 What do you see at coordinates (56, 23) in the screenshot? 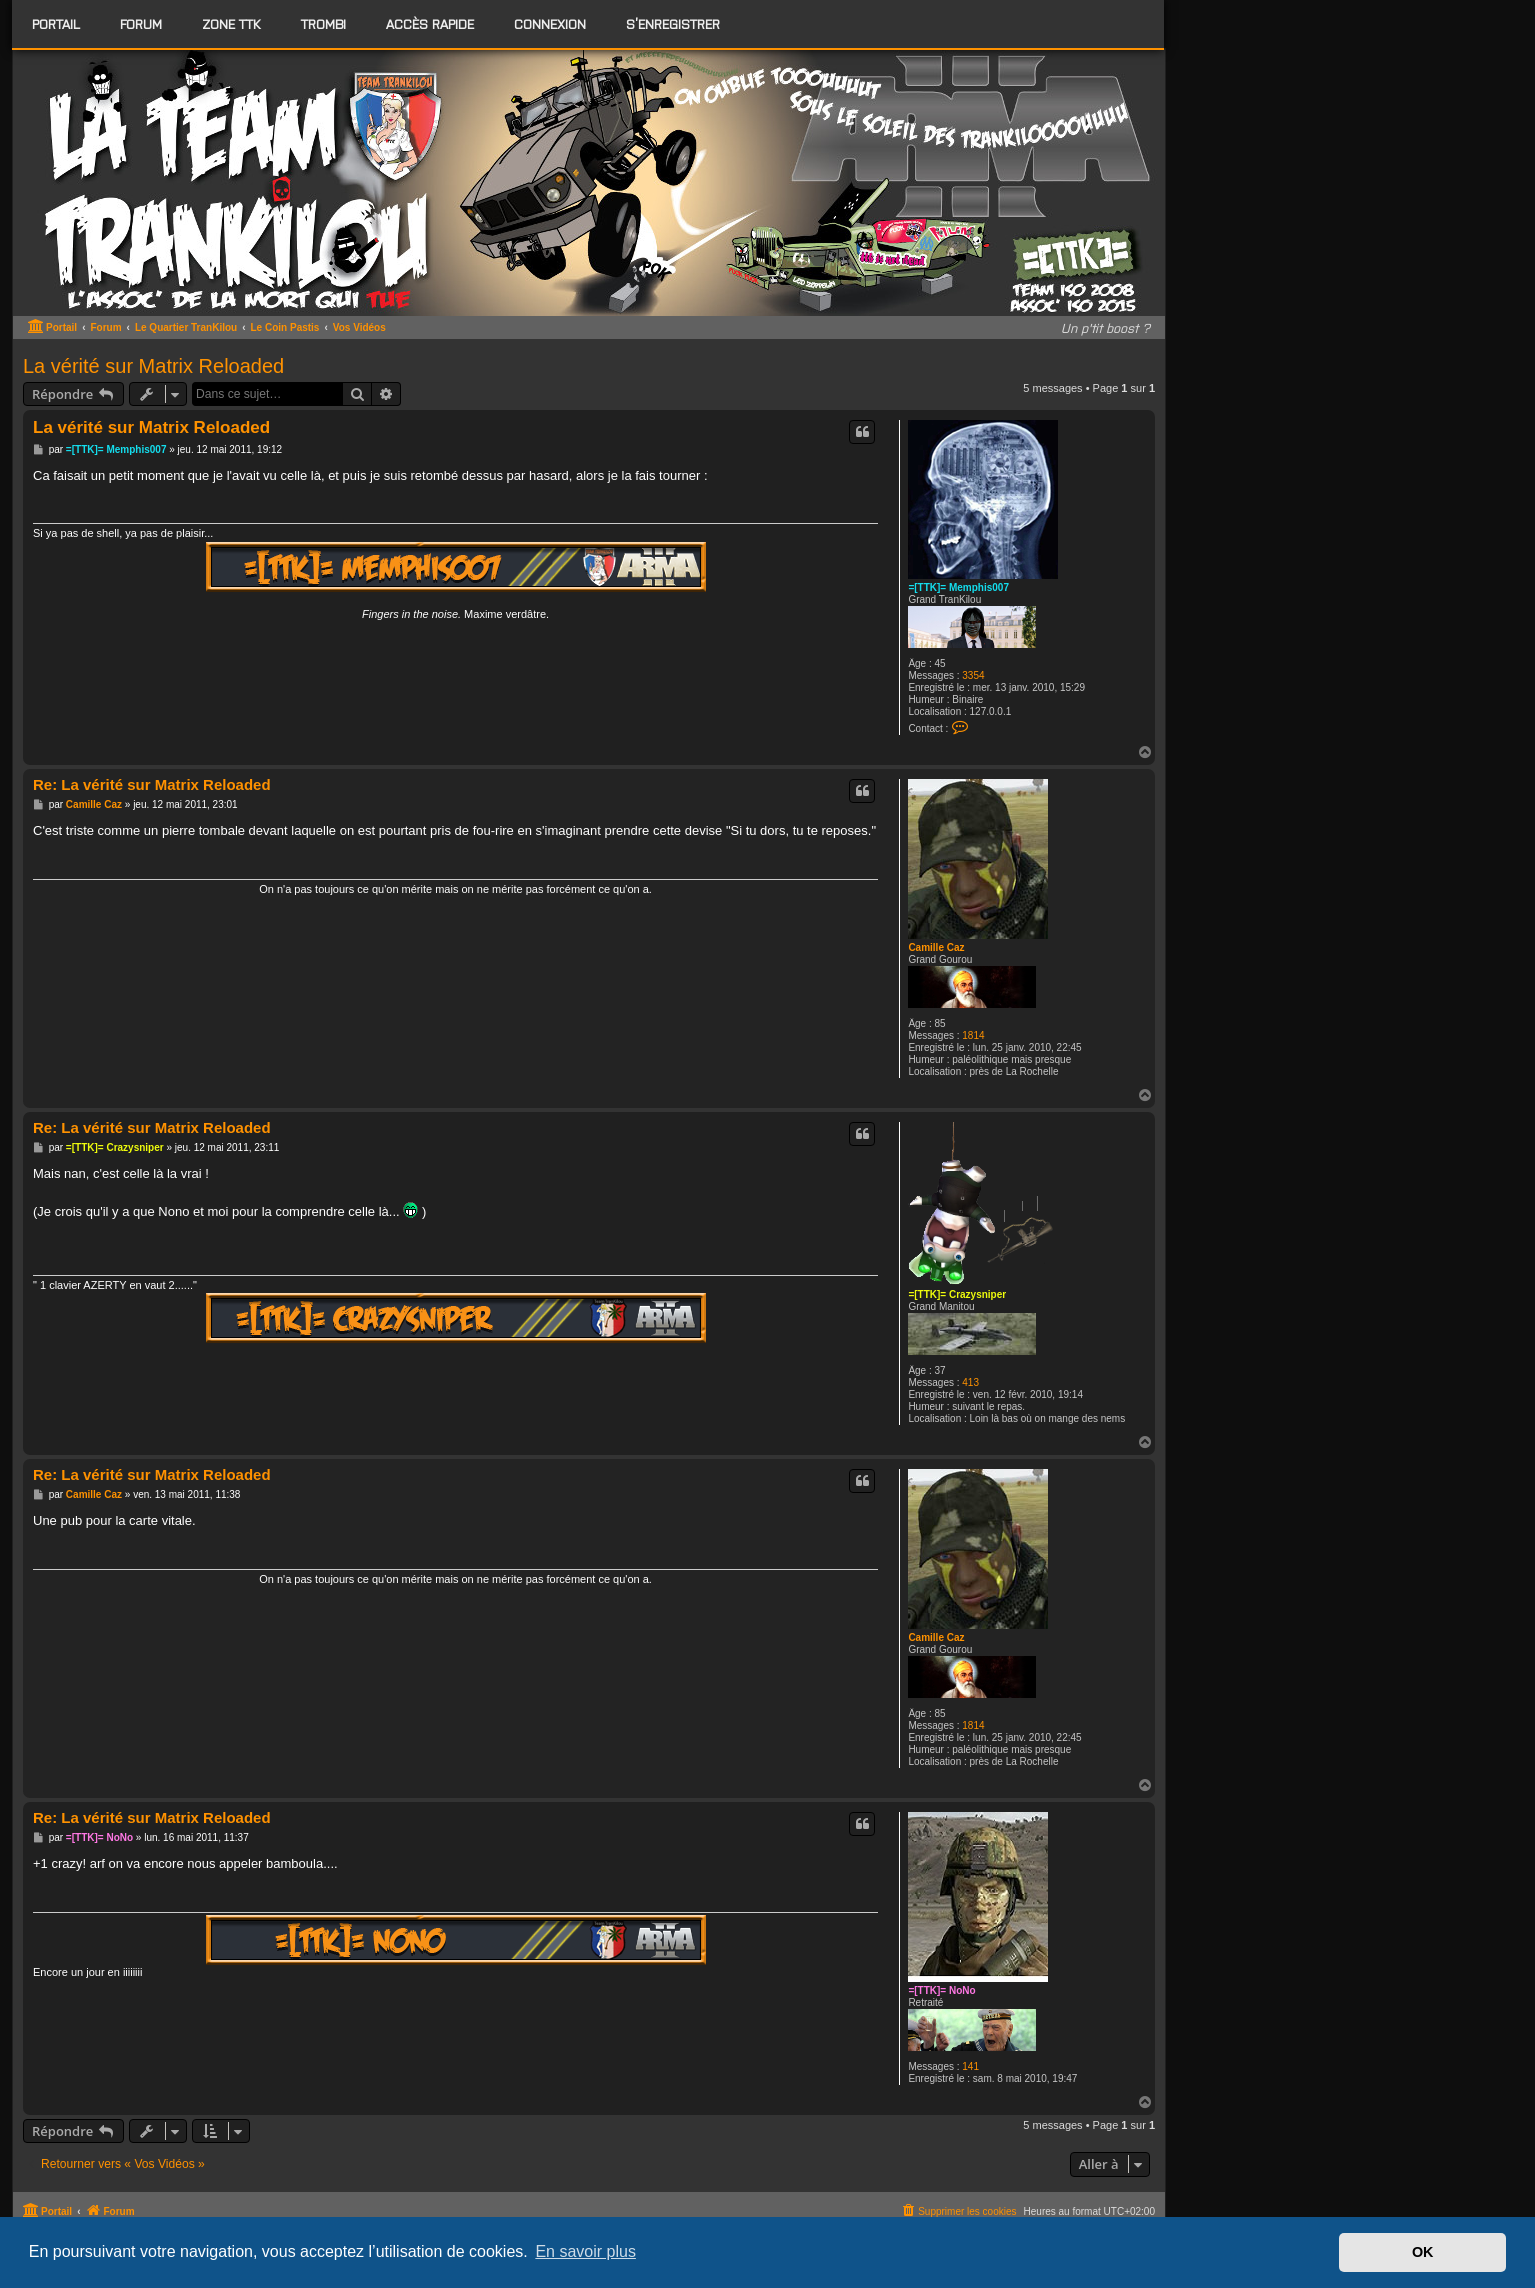
I see `Portail [menuitem]` at bounding box center [56, 23].